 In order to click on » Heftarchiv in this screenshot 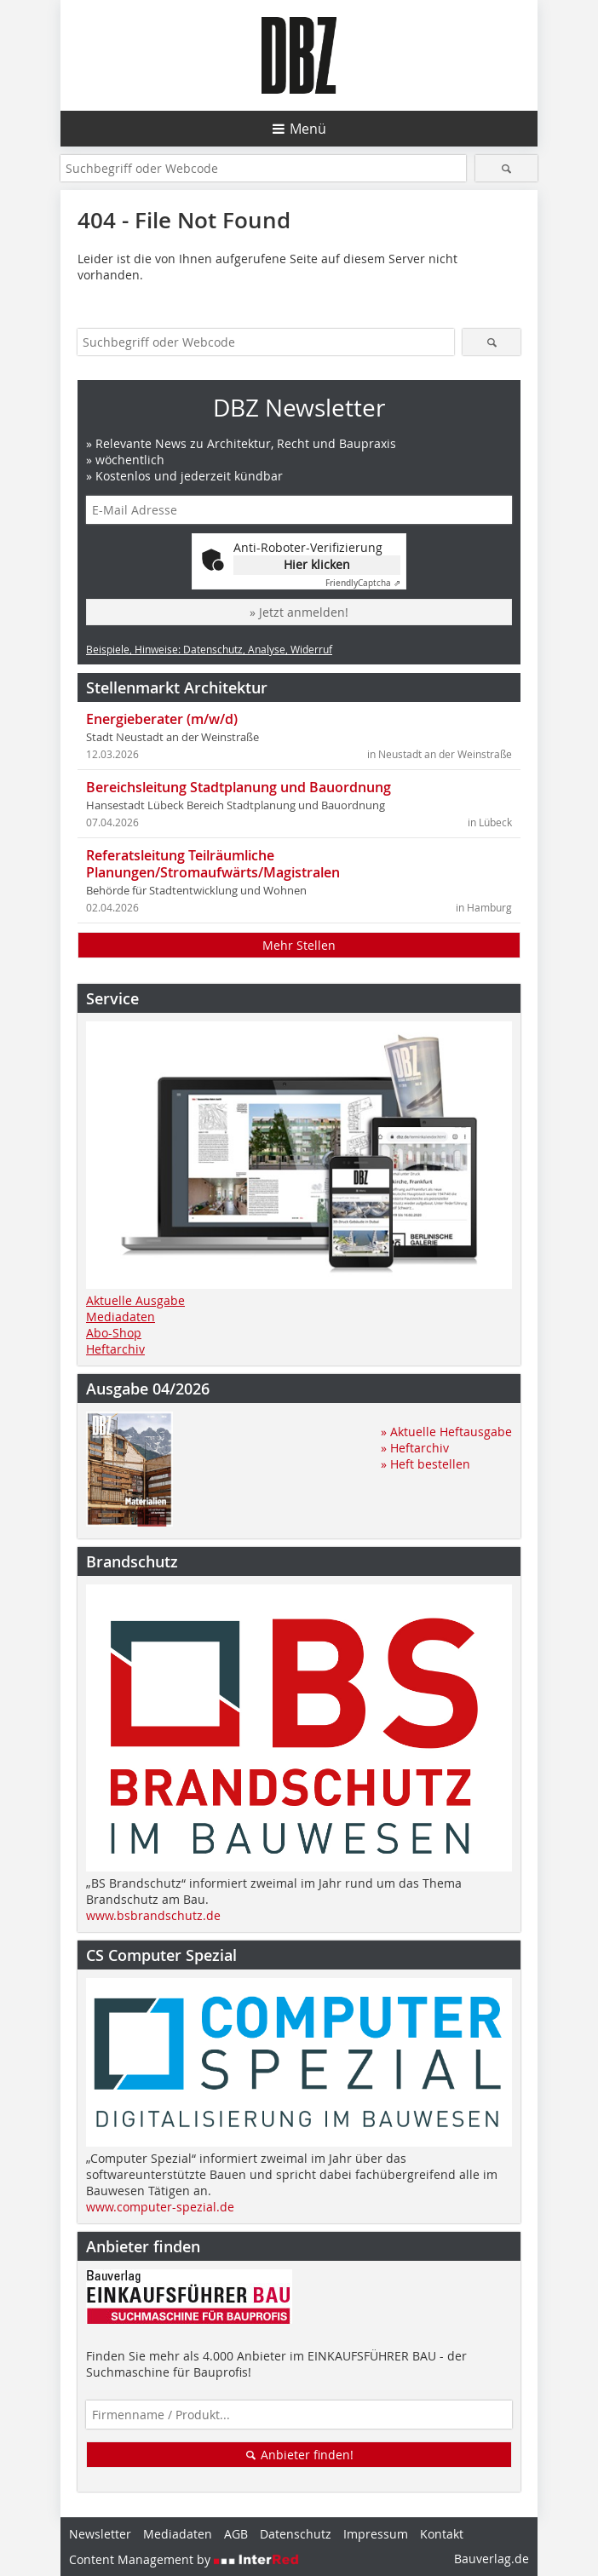, I will do `click(415, 1448)`.